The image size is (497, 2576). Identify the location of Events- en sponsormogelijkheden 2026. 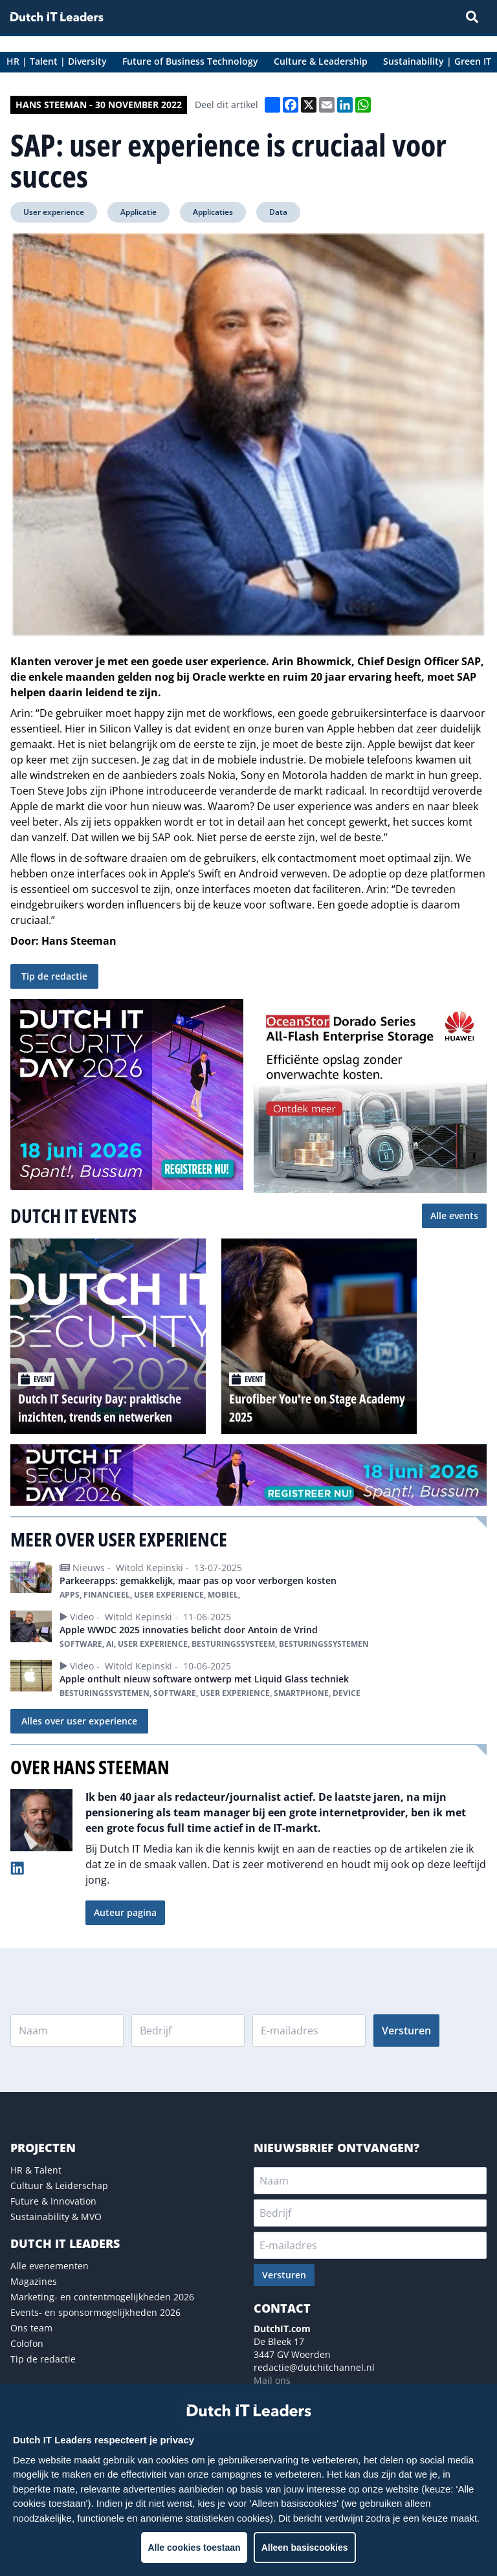
(95, 2312).